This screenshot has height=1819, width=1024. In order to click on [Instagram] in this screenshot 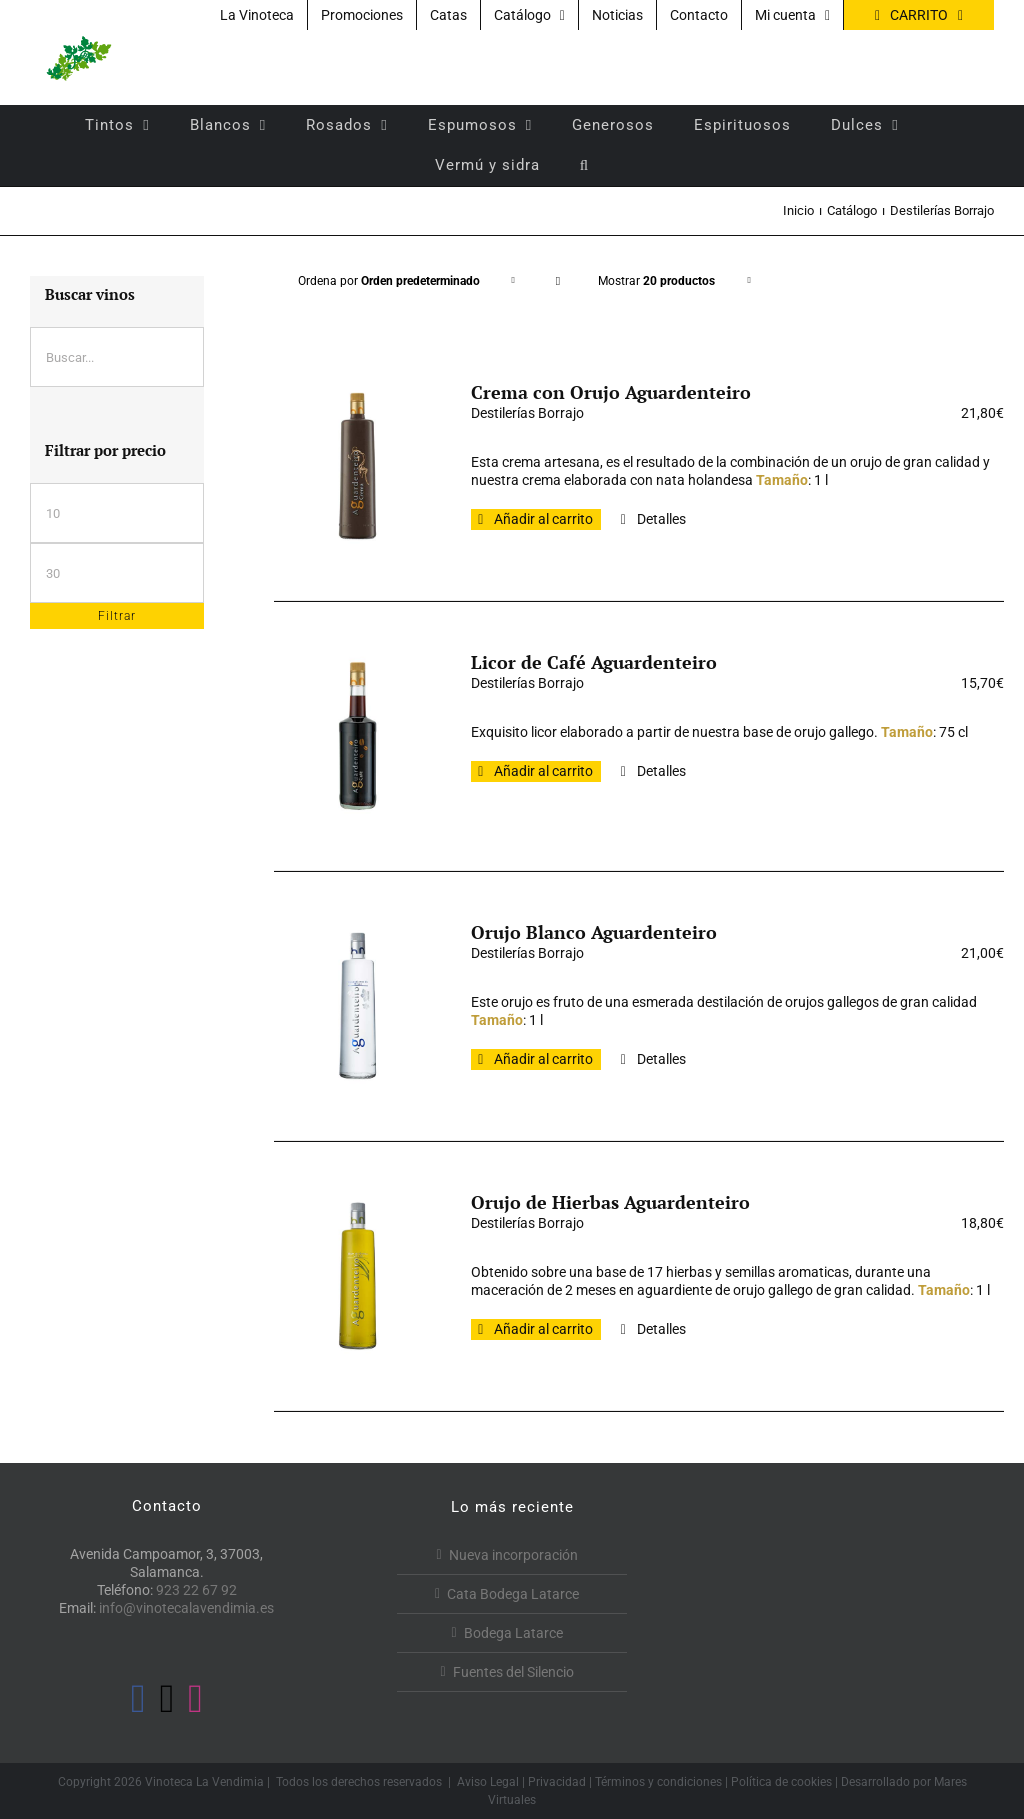, I will do `click(195, 1699)`.